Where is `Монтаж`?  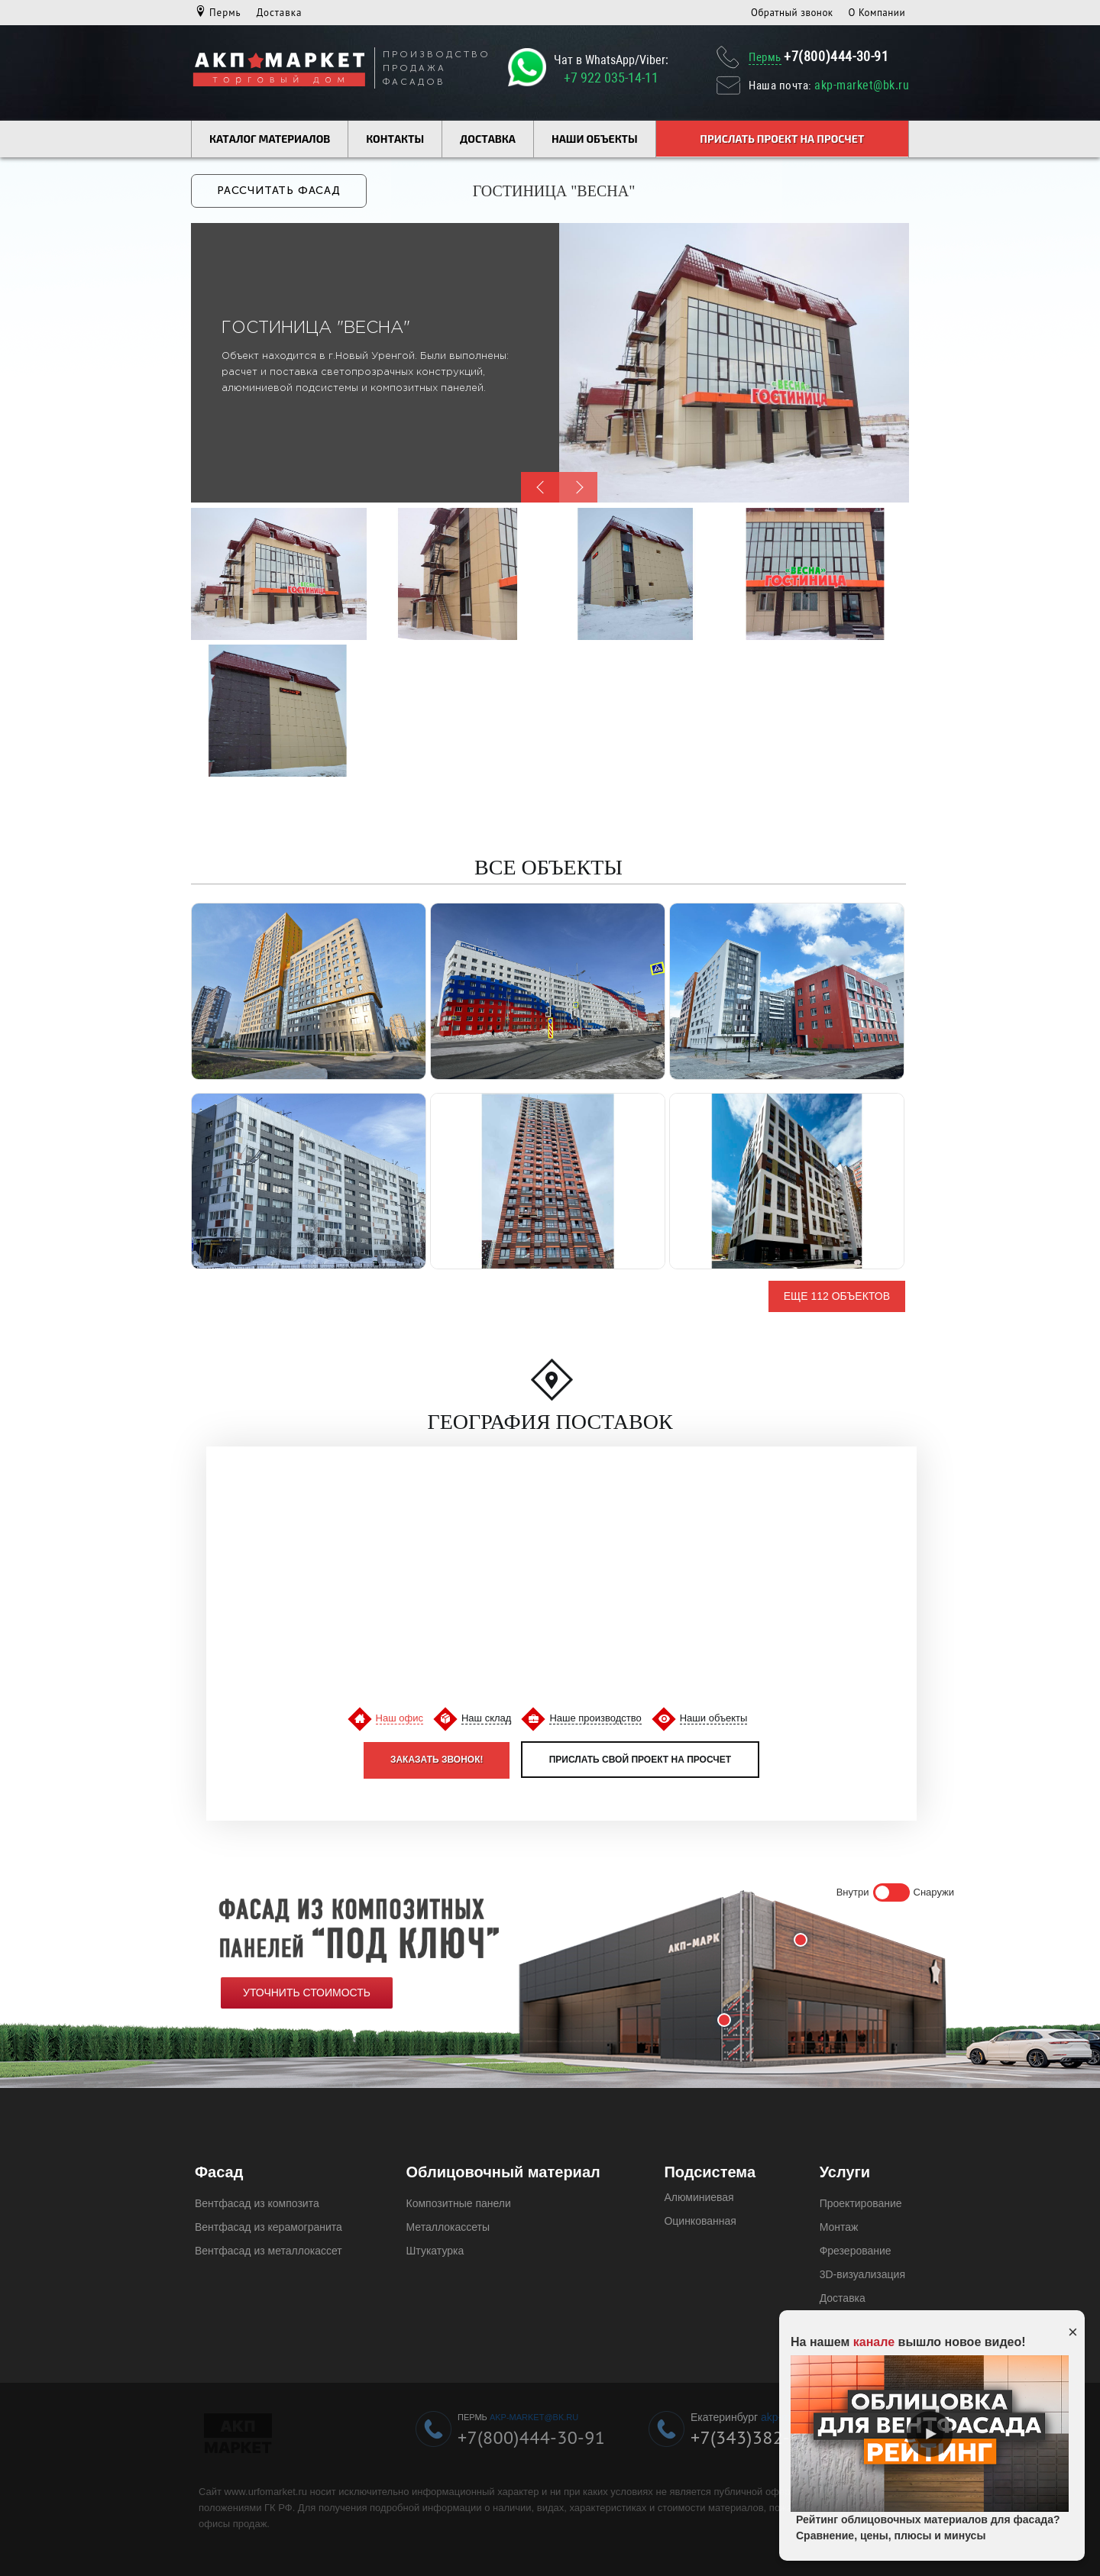
Монтаж is located at coordinates (839, 2225).